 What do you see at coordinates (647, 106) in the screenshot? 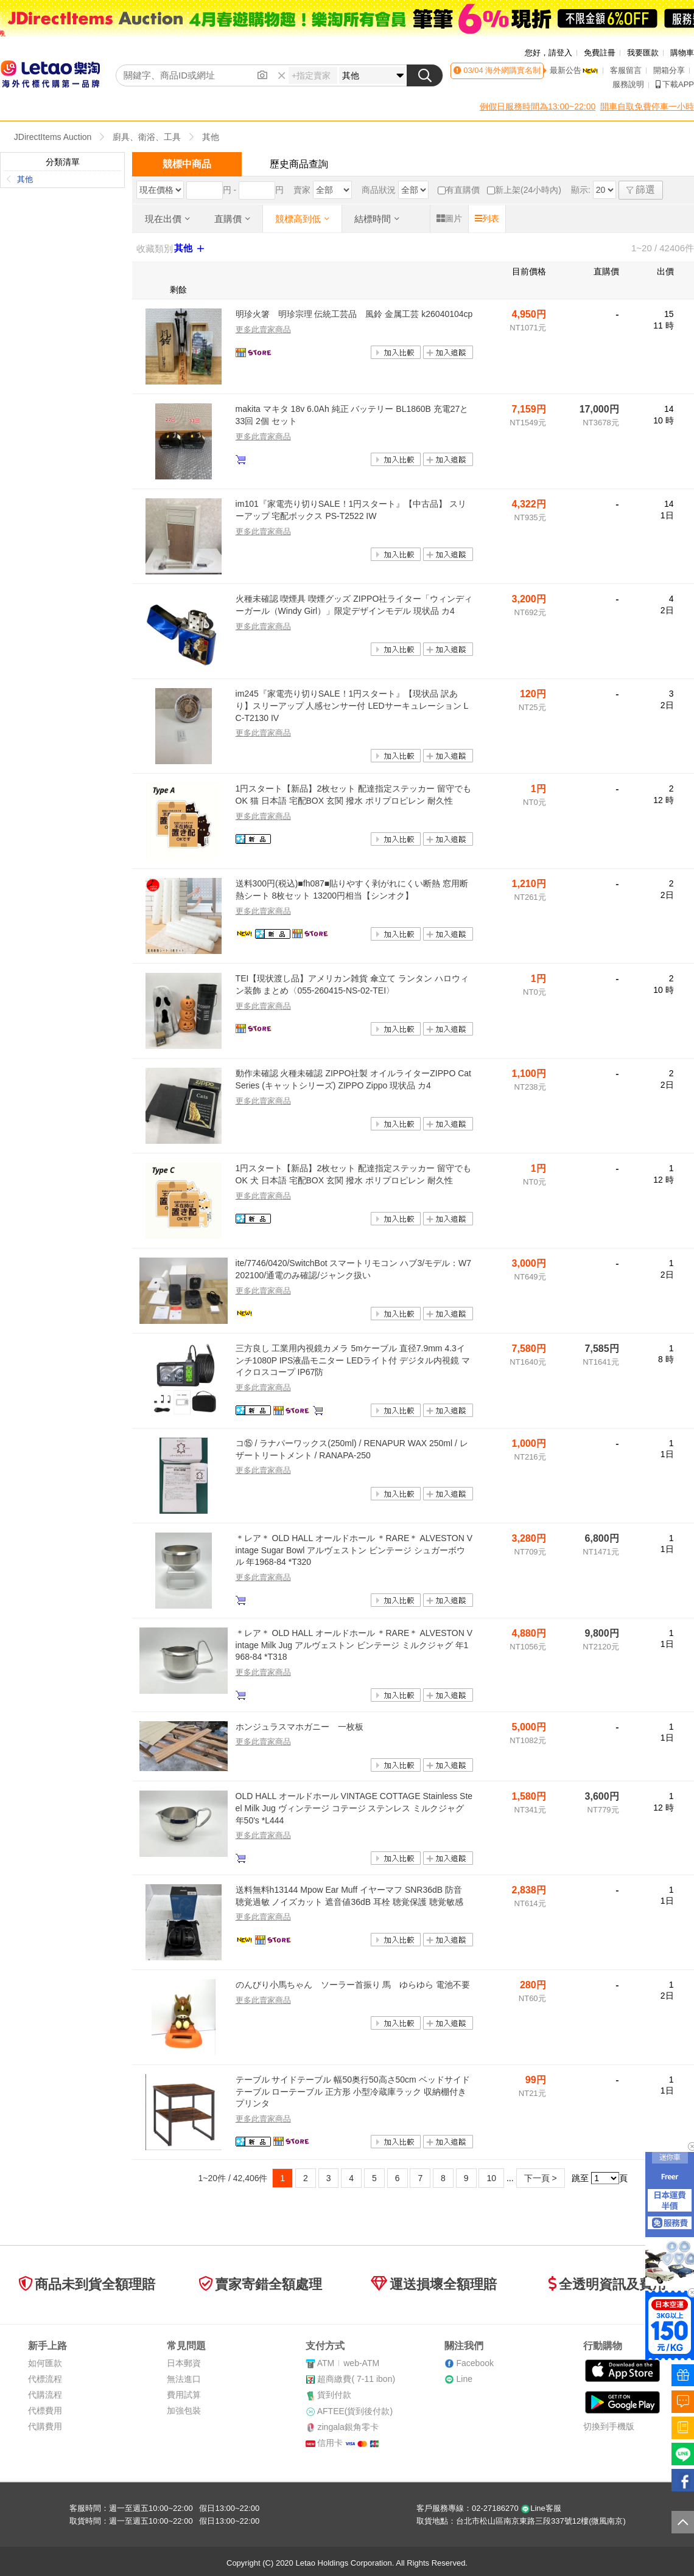
I see `開車自取免費停車一小時` at bounding box center [647, 106].